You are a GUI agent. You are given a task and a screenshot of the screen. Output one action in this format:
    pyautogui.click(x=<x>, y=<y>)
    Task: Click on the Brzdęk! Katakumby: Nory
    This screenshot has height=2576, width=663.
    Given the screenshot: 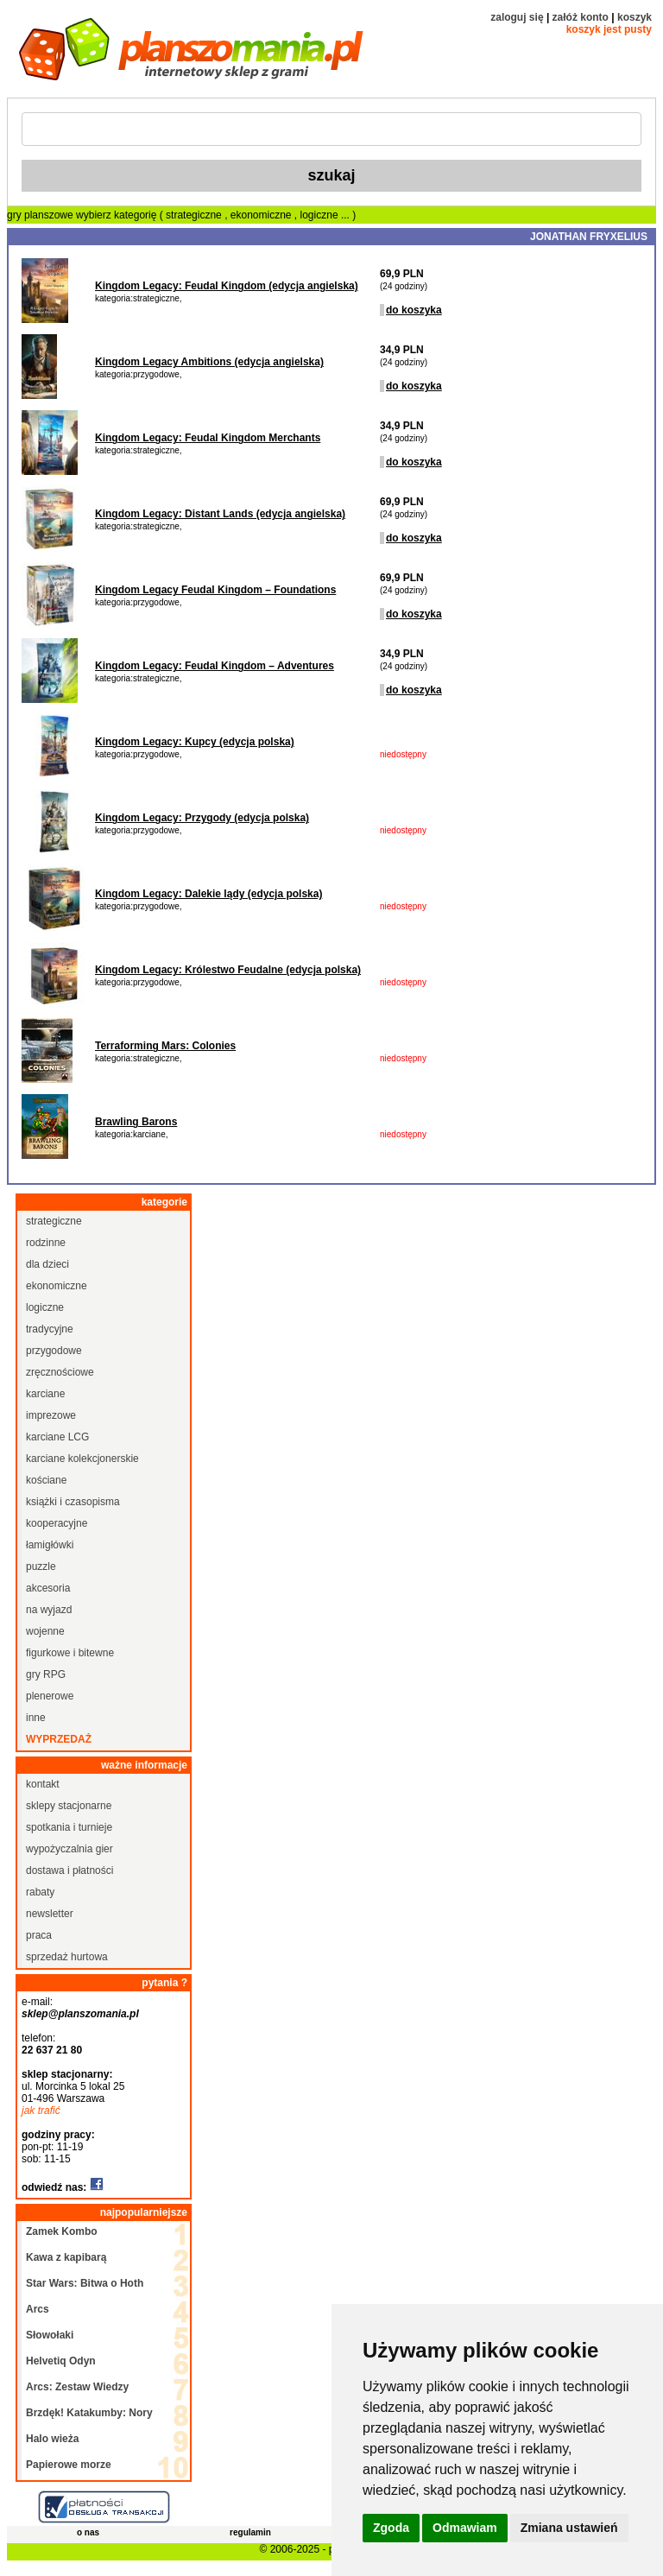 What is the action you would take?
    pyautogui.click(x=89, y=2413)
    